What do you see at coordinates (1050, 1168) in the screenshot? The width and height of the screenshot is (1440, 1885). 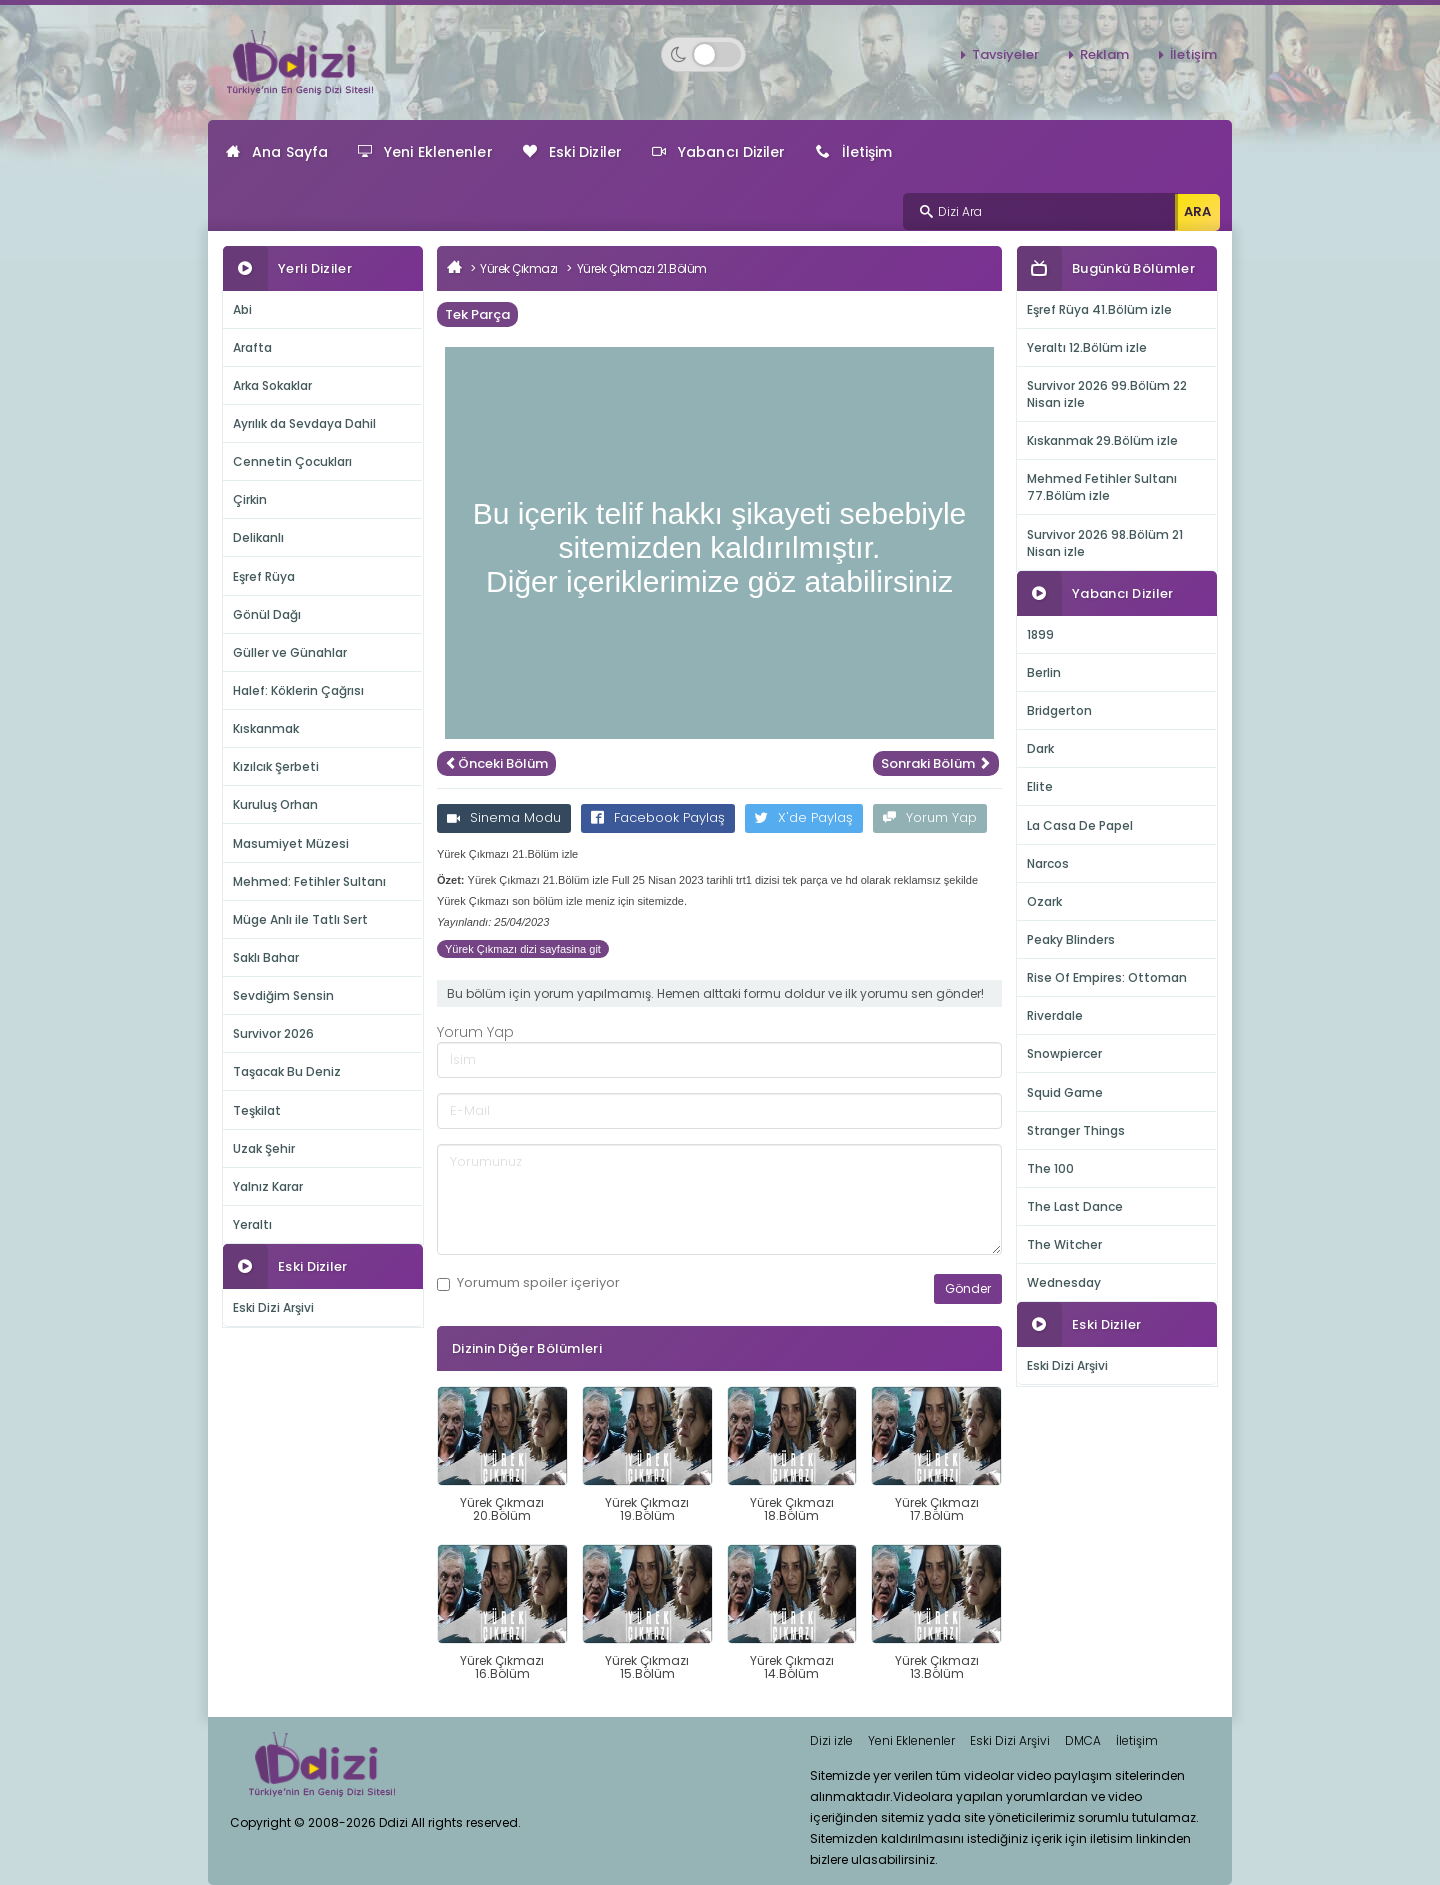 I see `The 100` at bounding box center [1050, 1168].